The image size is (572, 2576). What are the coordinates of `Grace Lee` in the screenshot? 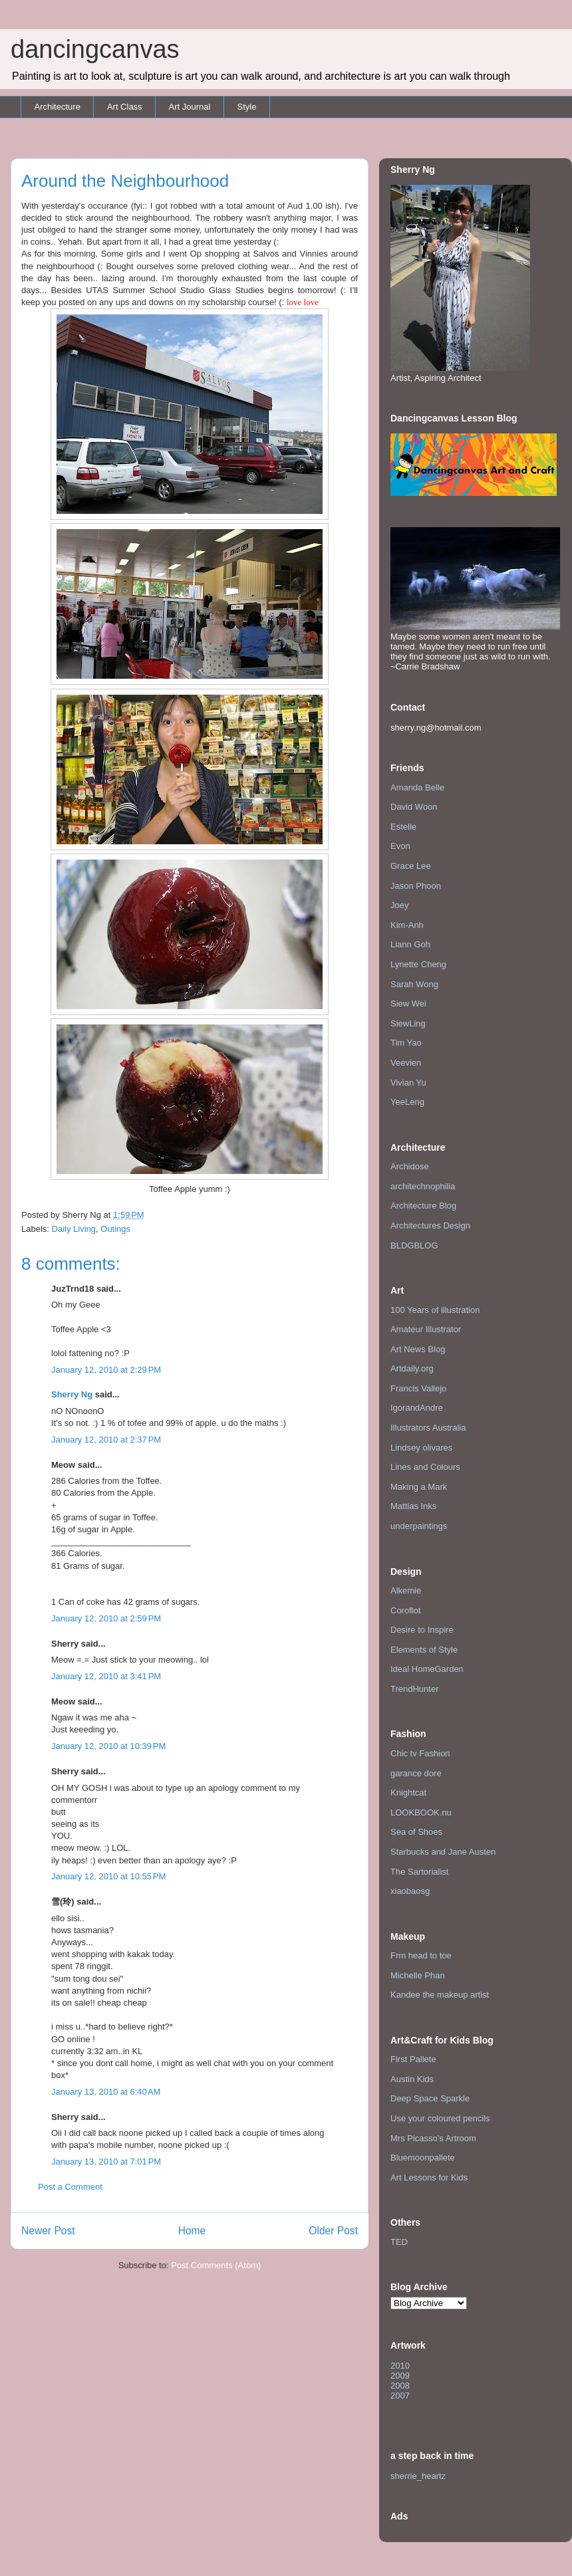 It's located at (410, 866).